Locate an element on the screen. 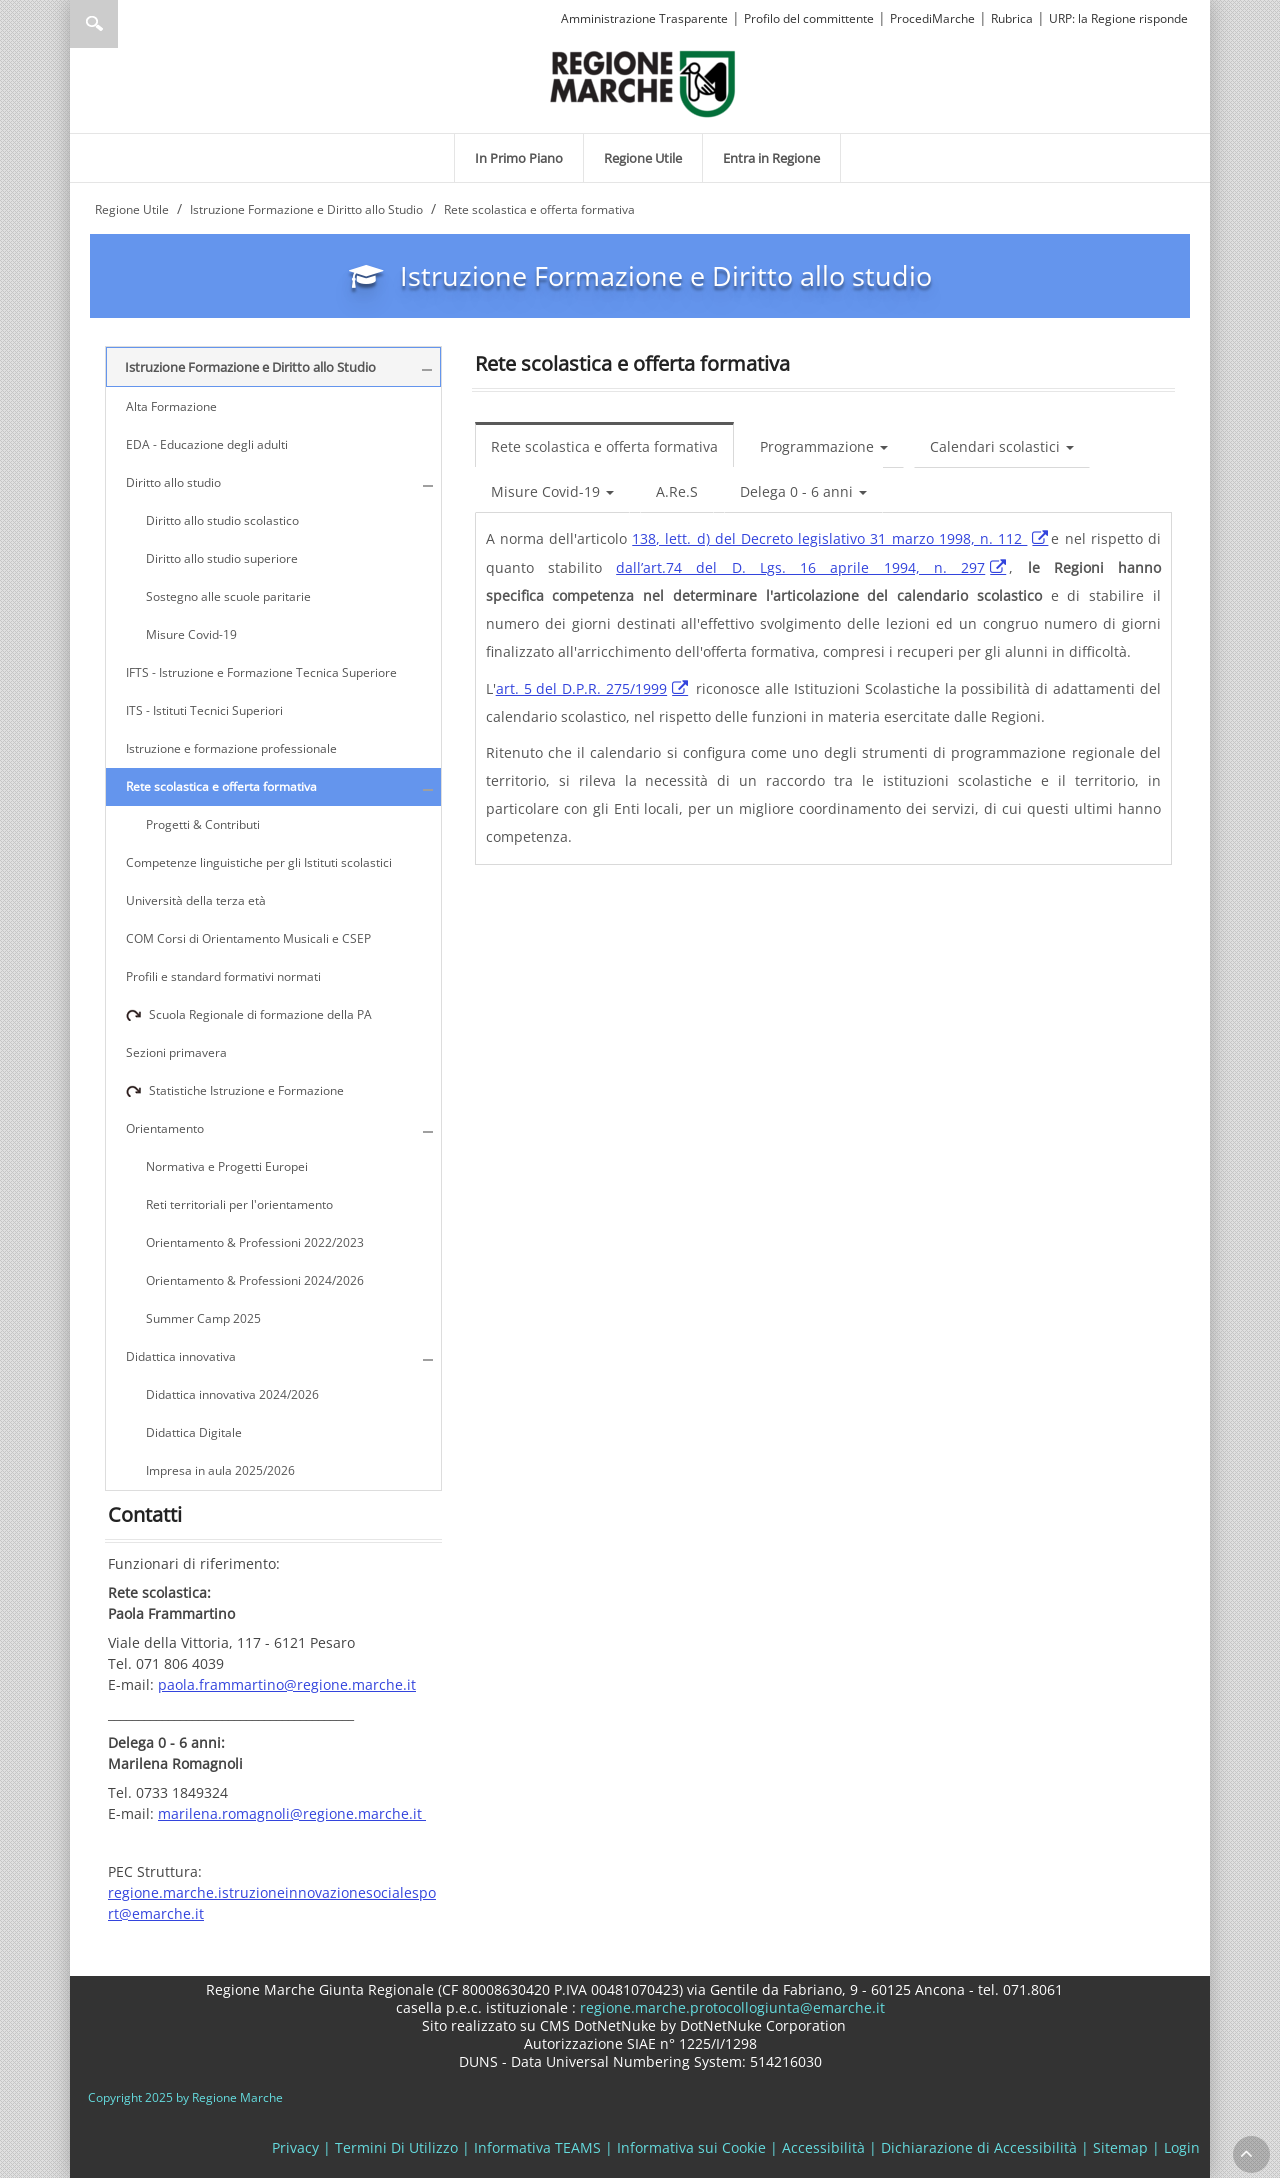 The height and width of the screenshot is (2178, 1280). Calendari scolastici is located at coordinates (1002, 446).